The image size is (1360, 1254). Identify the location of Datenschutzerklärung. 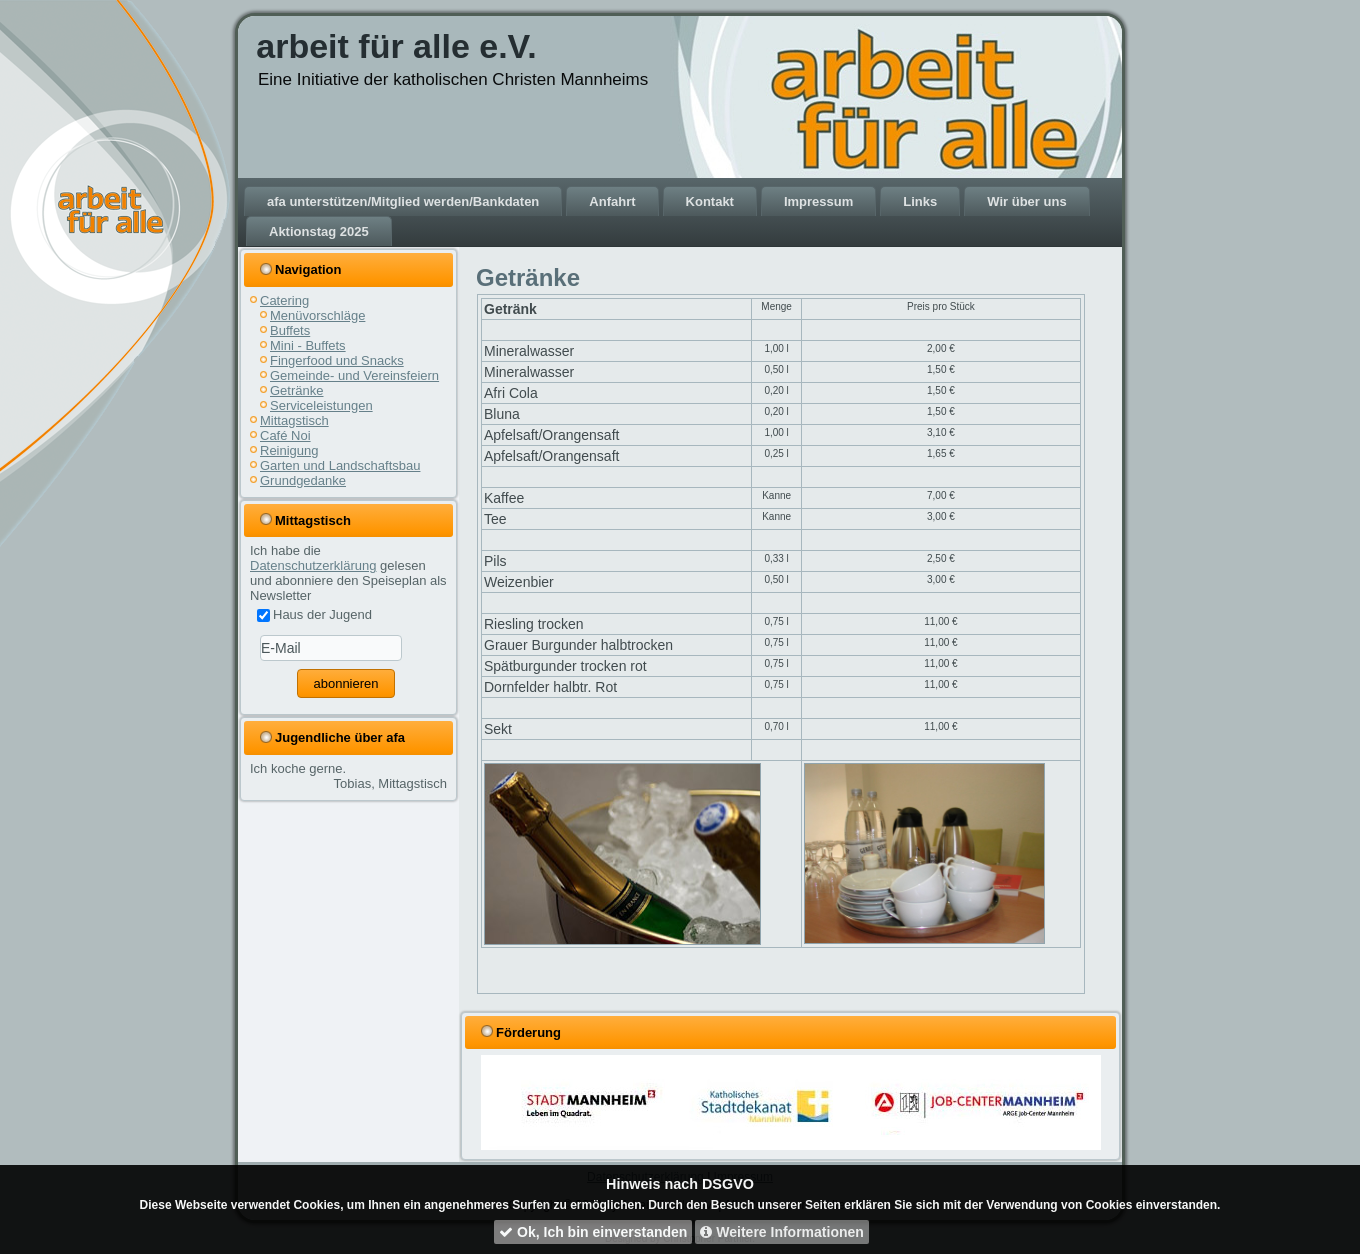
(313, 565).